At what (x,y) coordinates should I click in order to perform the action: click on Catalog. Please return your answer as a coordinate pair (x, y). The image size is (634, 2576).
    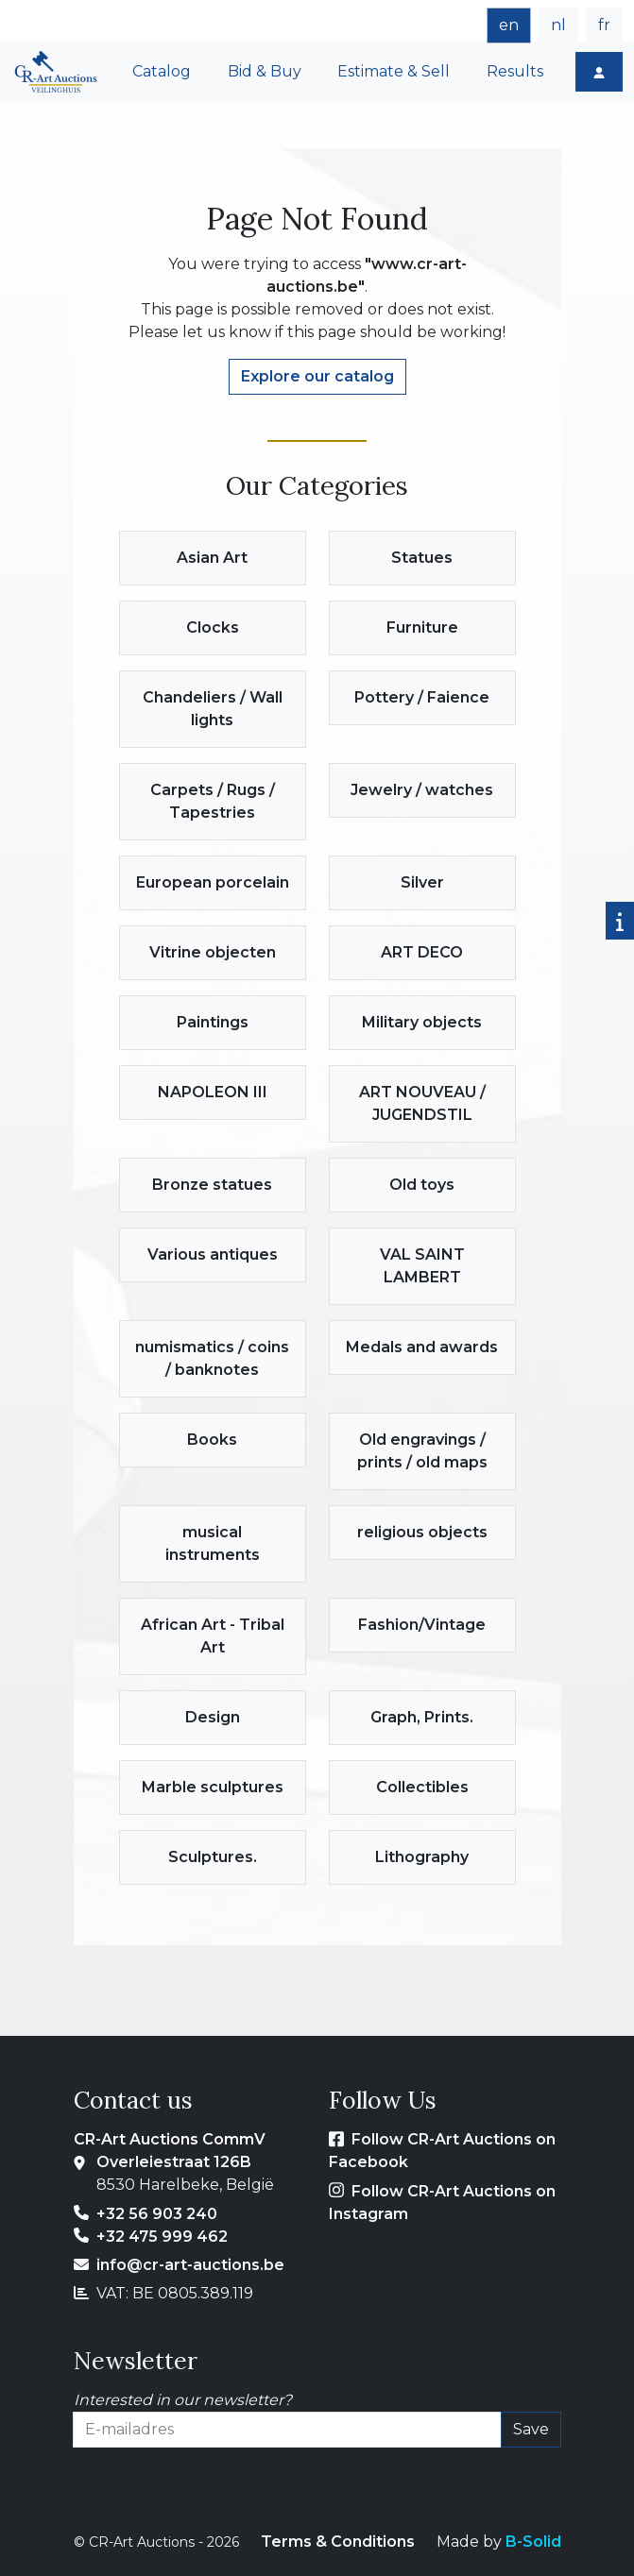
    Looking at the image, I should click on (161, 71).